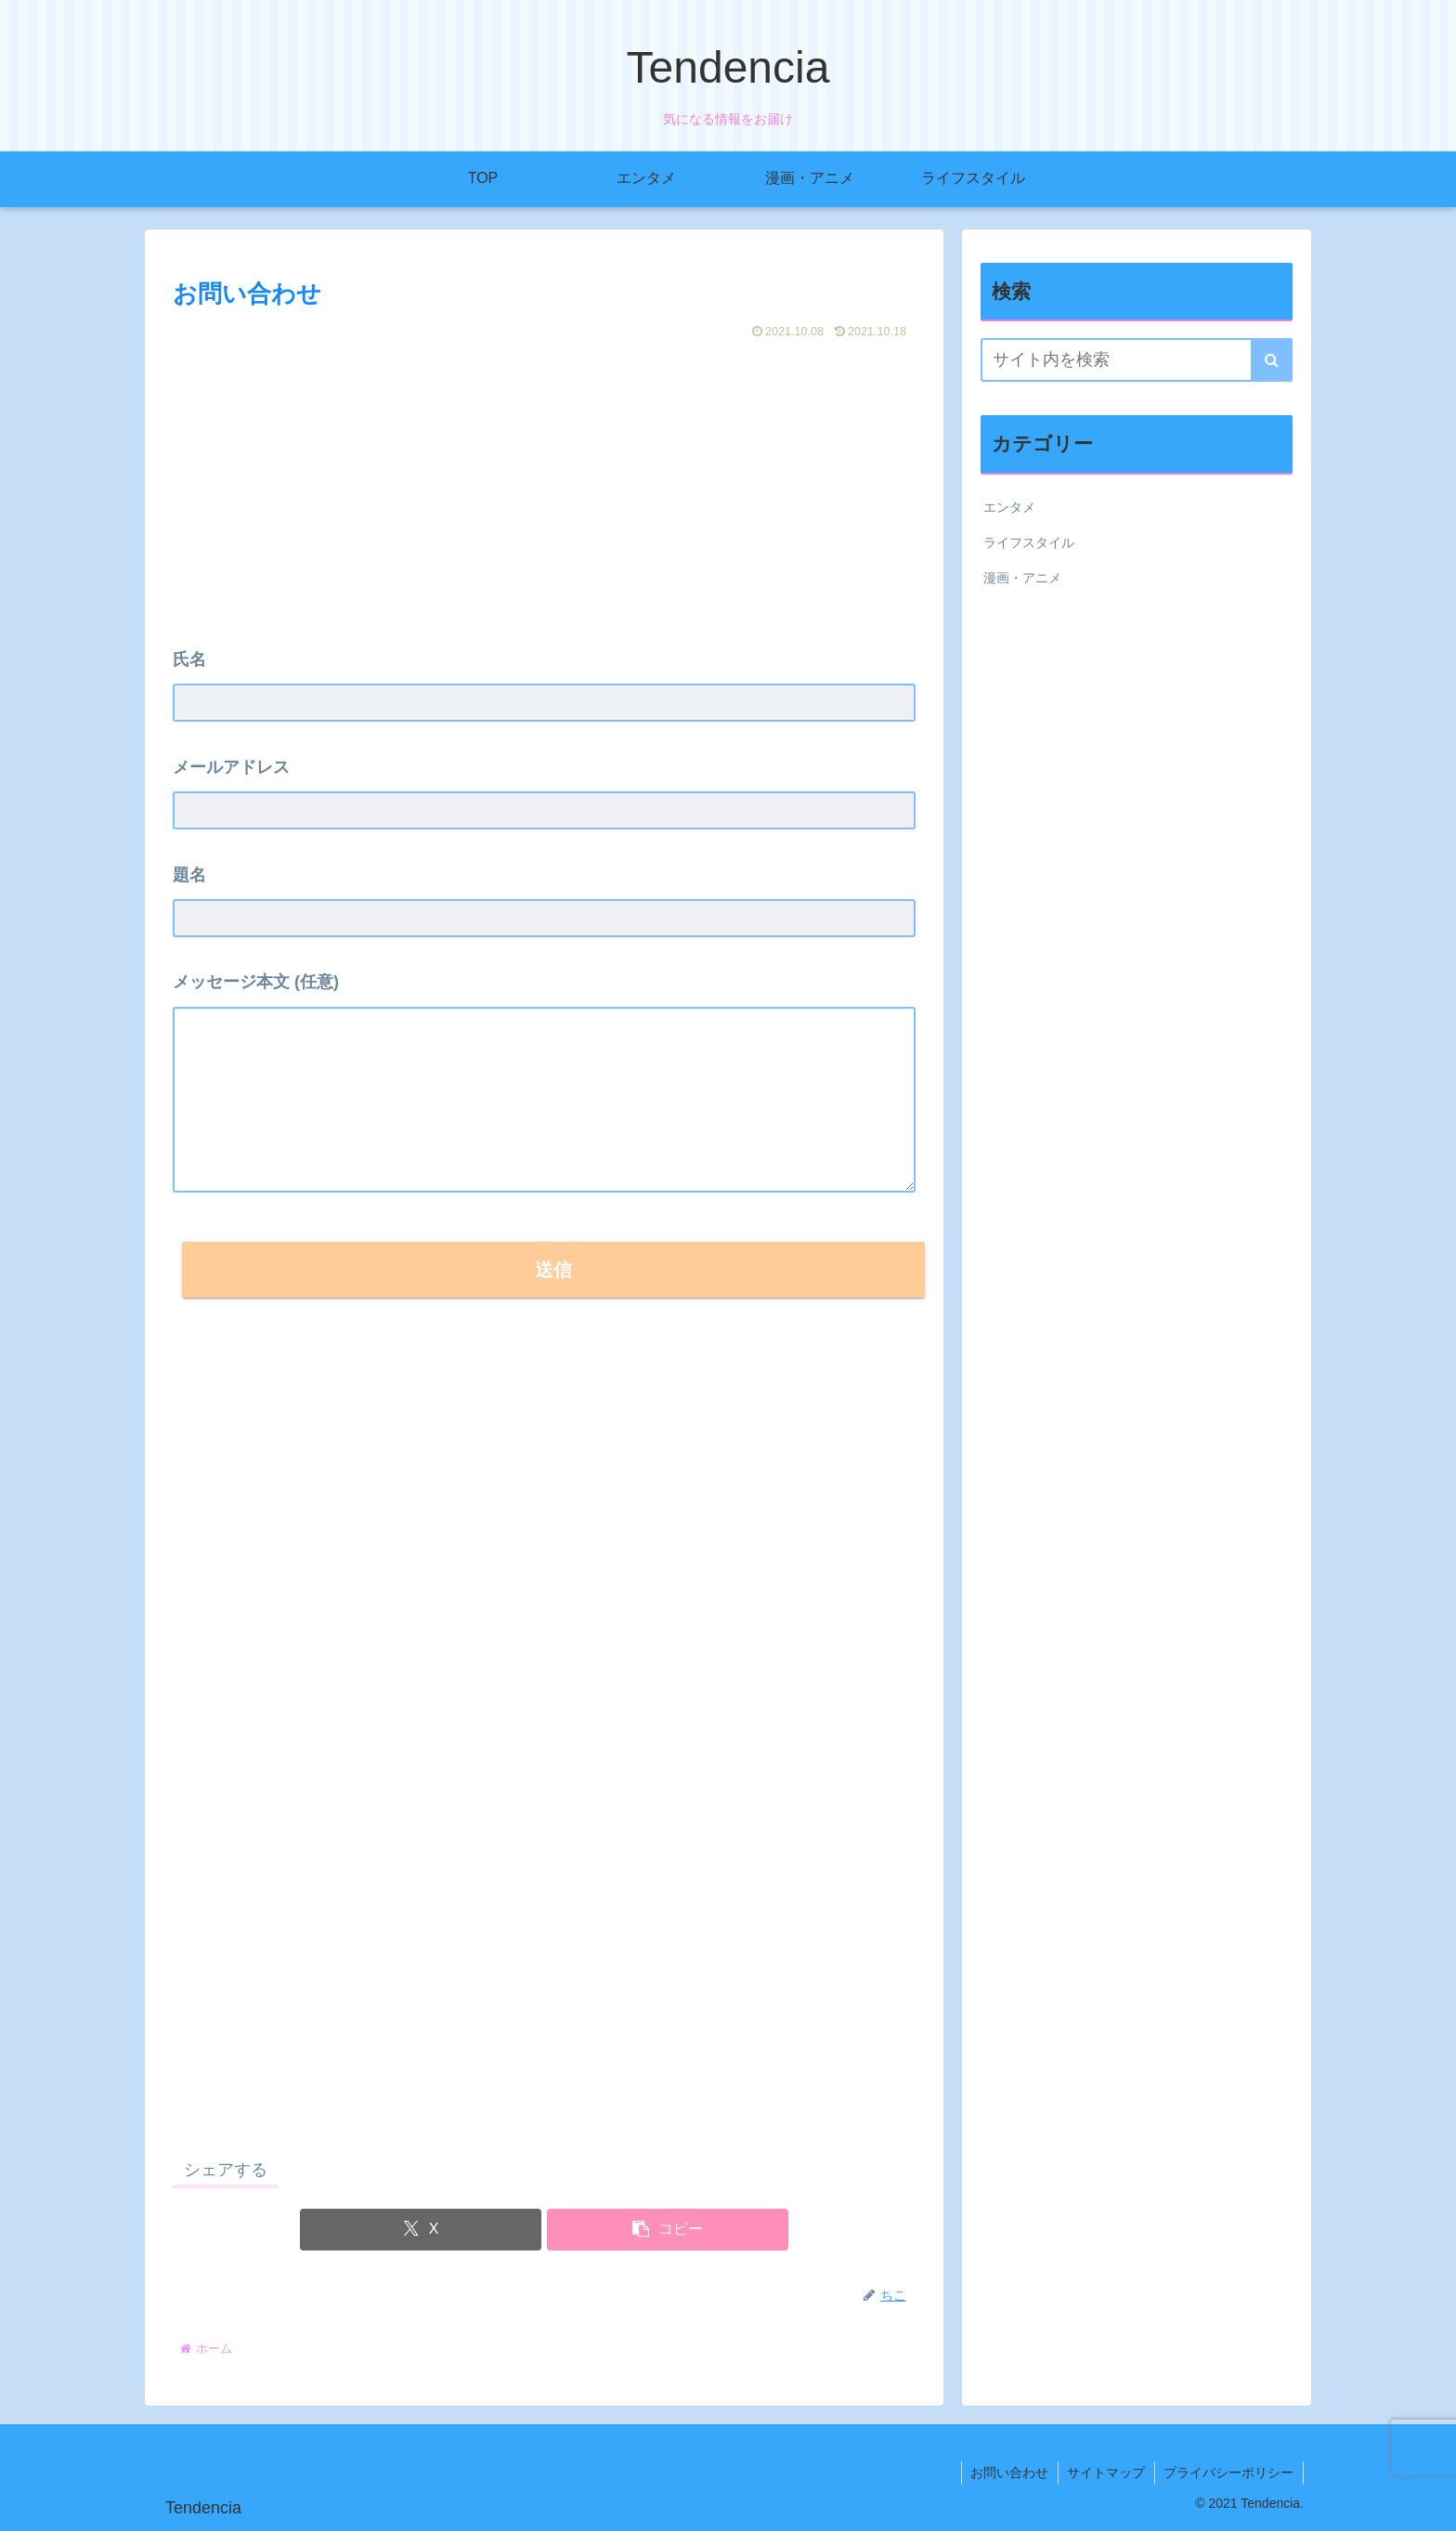  I want to click on [Xでシェア], so click(420, 2230).